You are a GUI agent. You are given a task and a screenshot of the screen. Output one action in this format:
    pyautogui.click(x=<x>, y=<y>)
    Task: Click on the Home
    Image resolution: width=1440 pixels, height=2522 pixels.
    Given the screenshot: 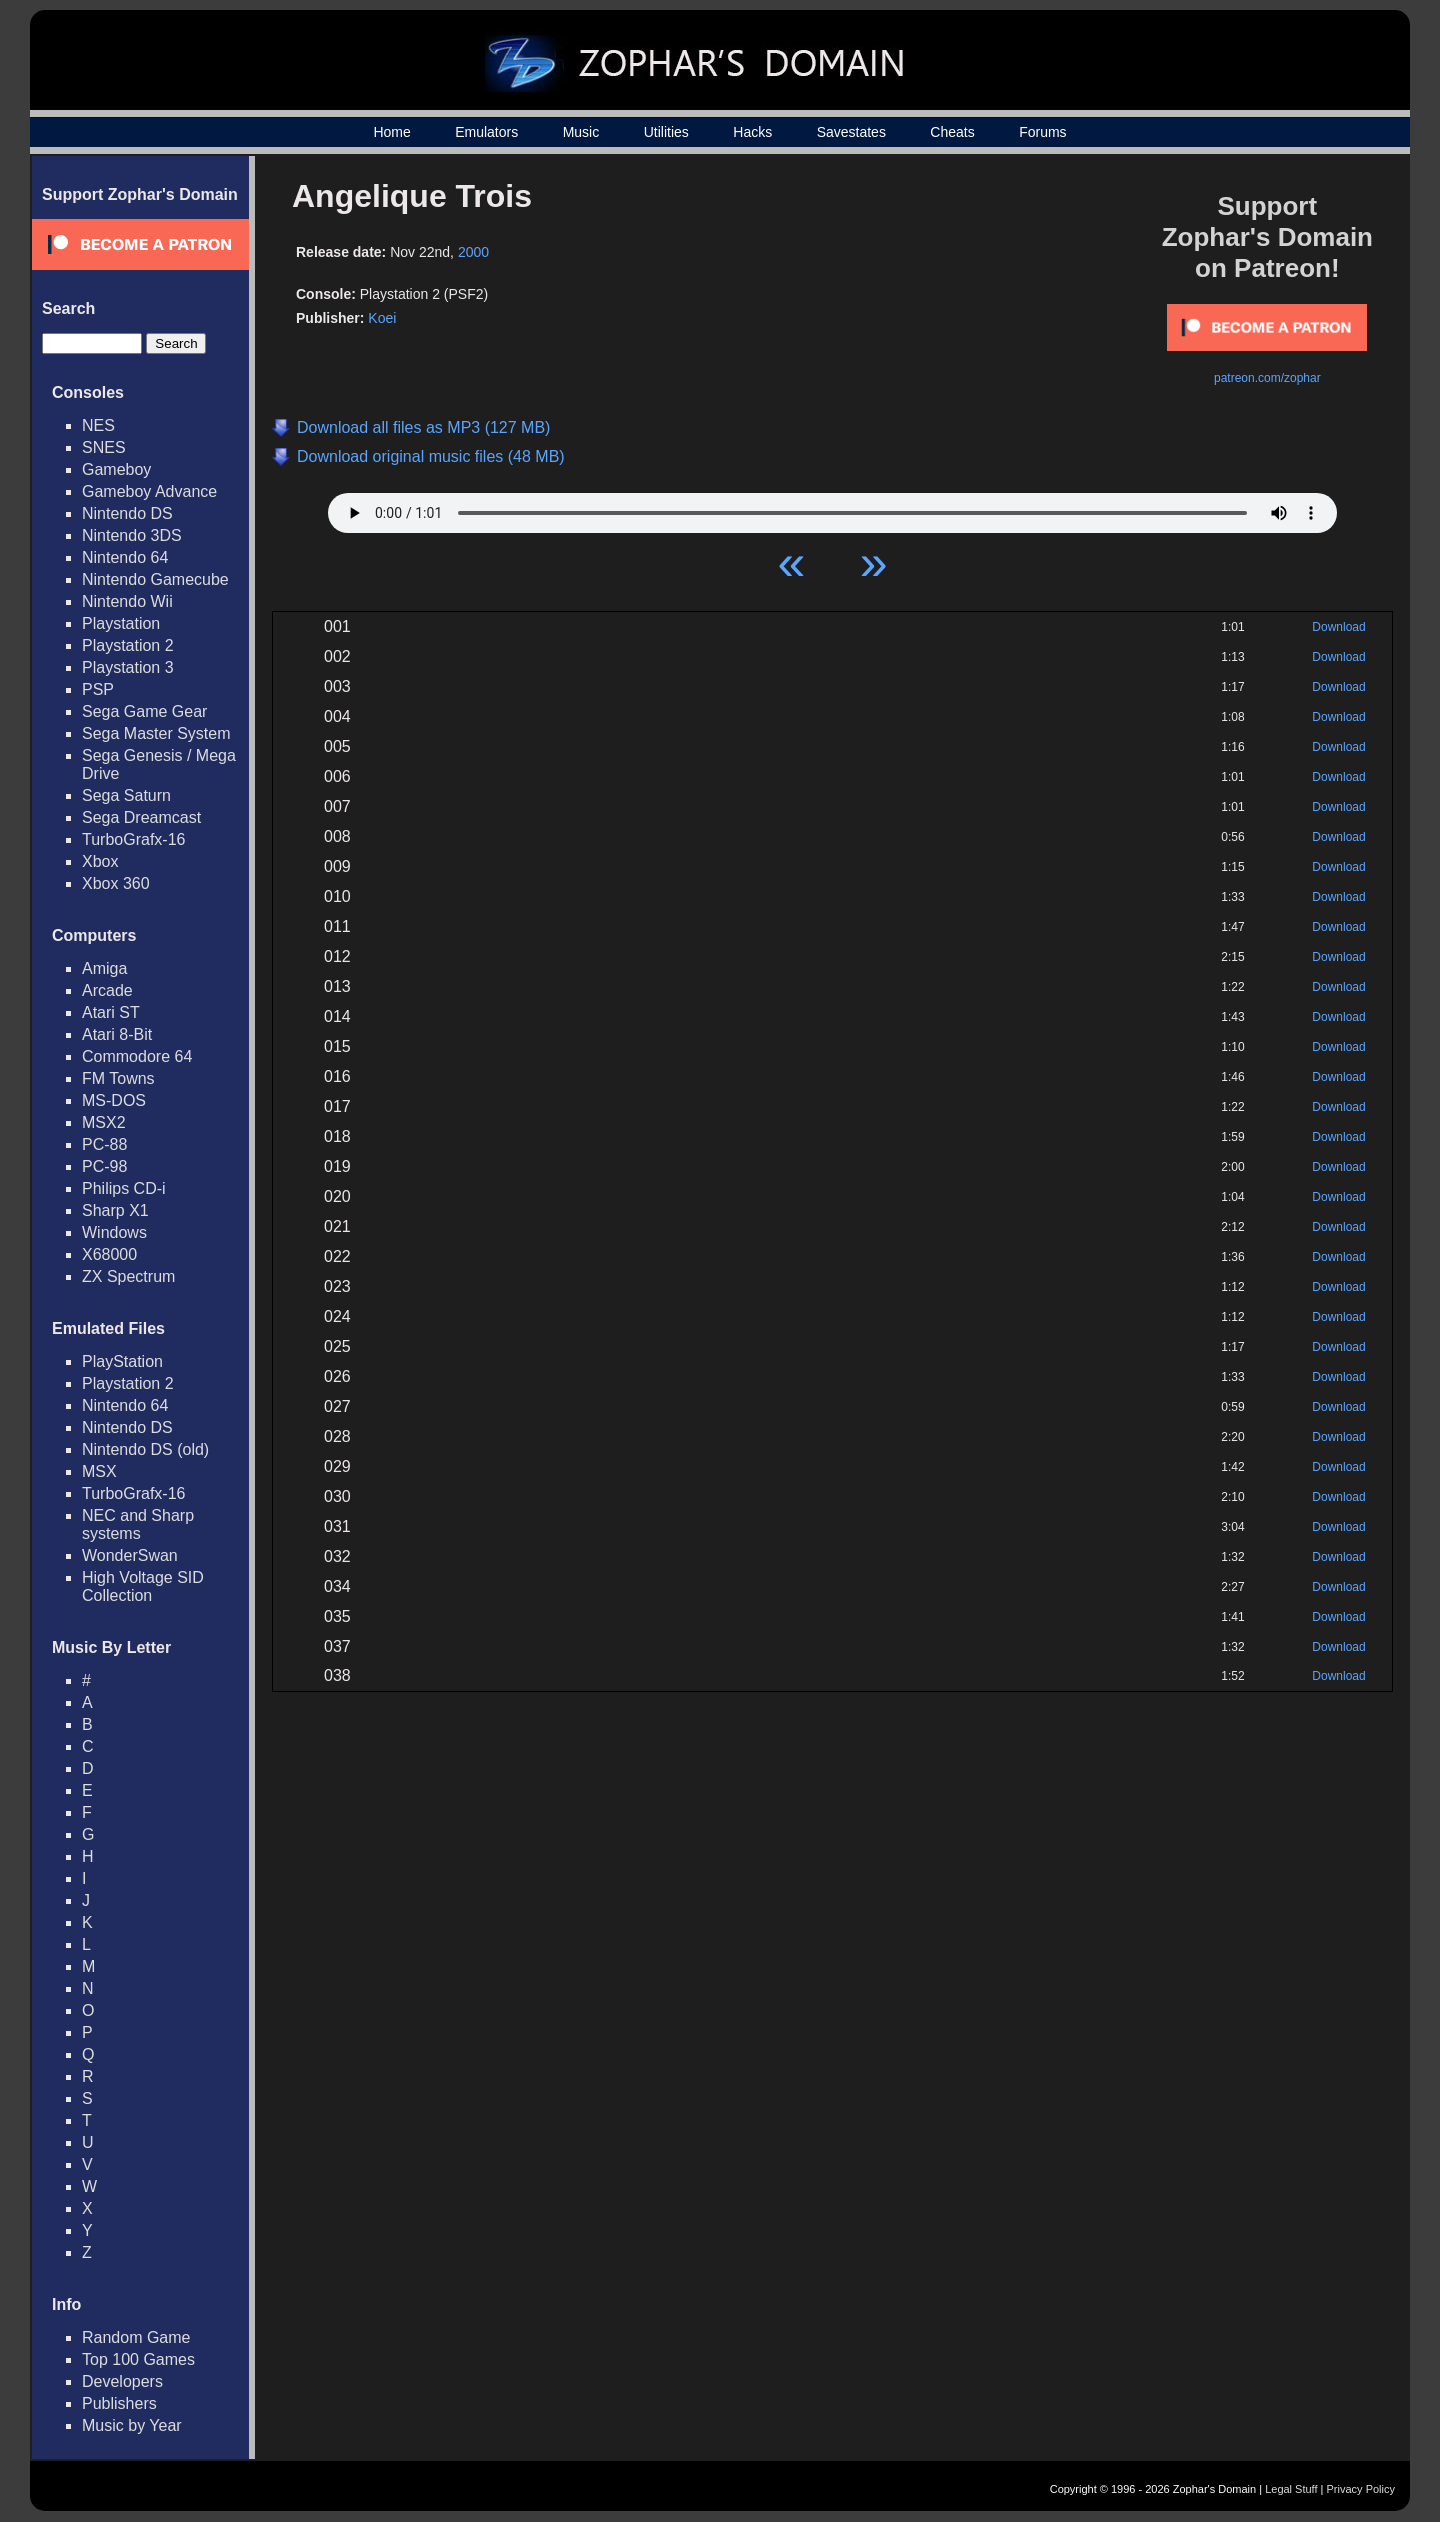 What is the action you would take?
    pyautogui.click(x=391, y=132)
    